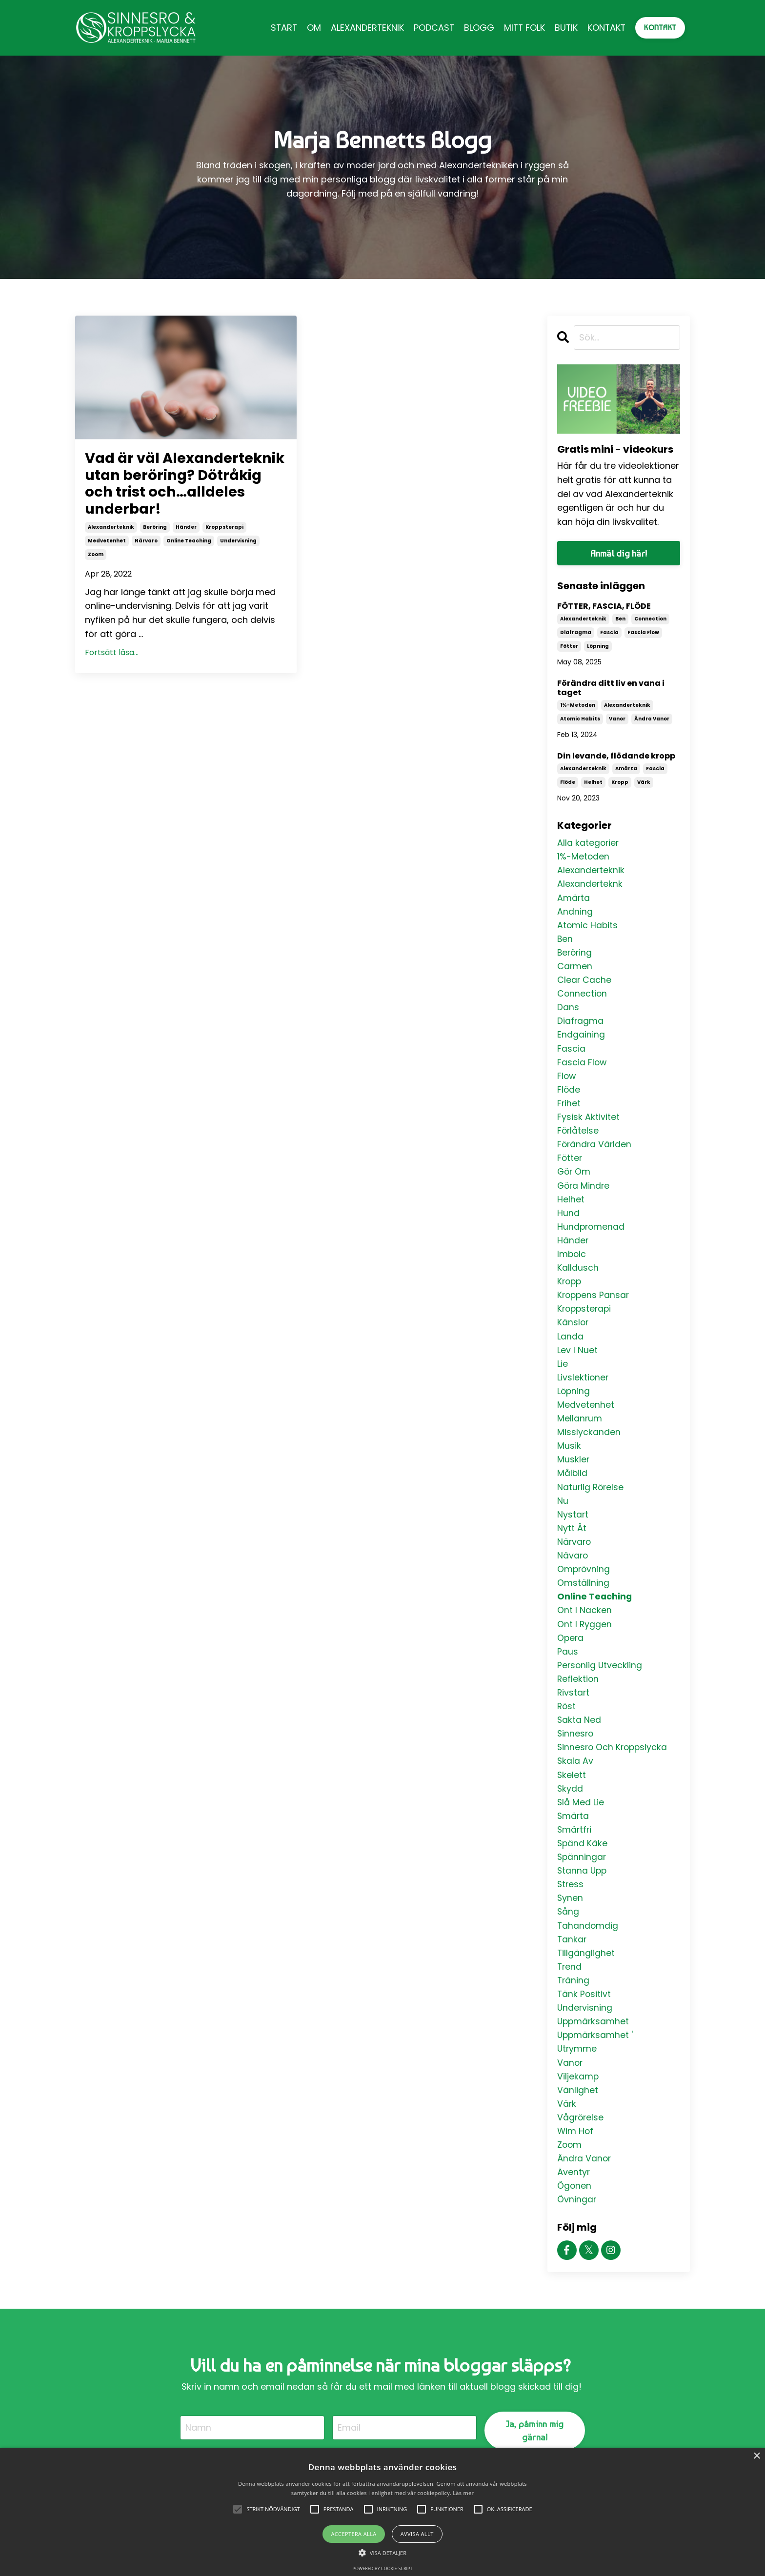 This screenshot has width=765, height=2576. What do you see at coordinates (581, 2149) in the screenshot?
I see `vågrörelse` at bounding box center [581, 2149].